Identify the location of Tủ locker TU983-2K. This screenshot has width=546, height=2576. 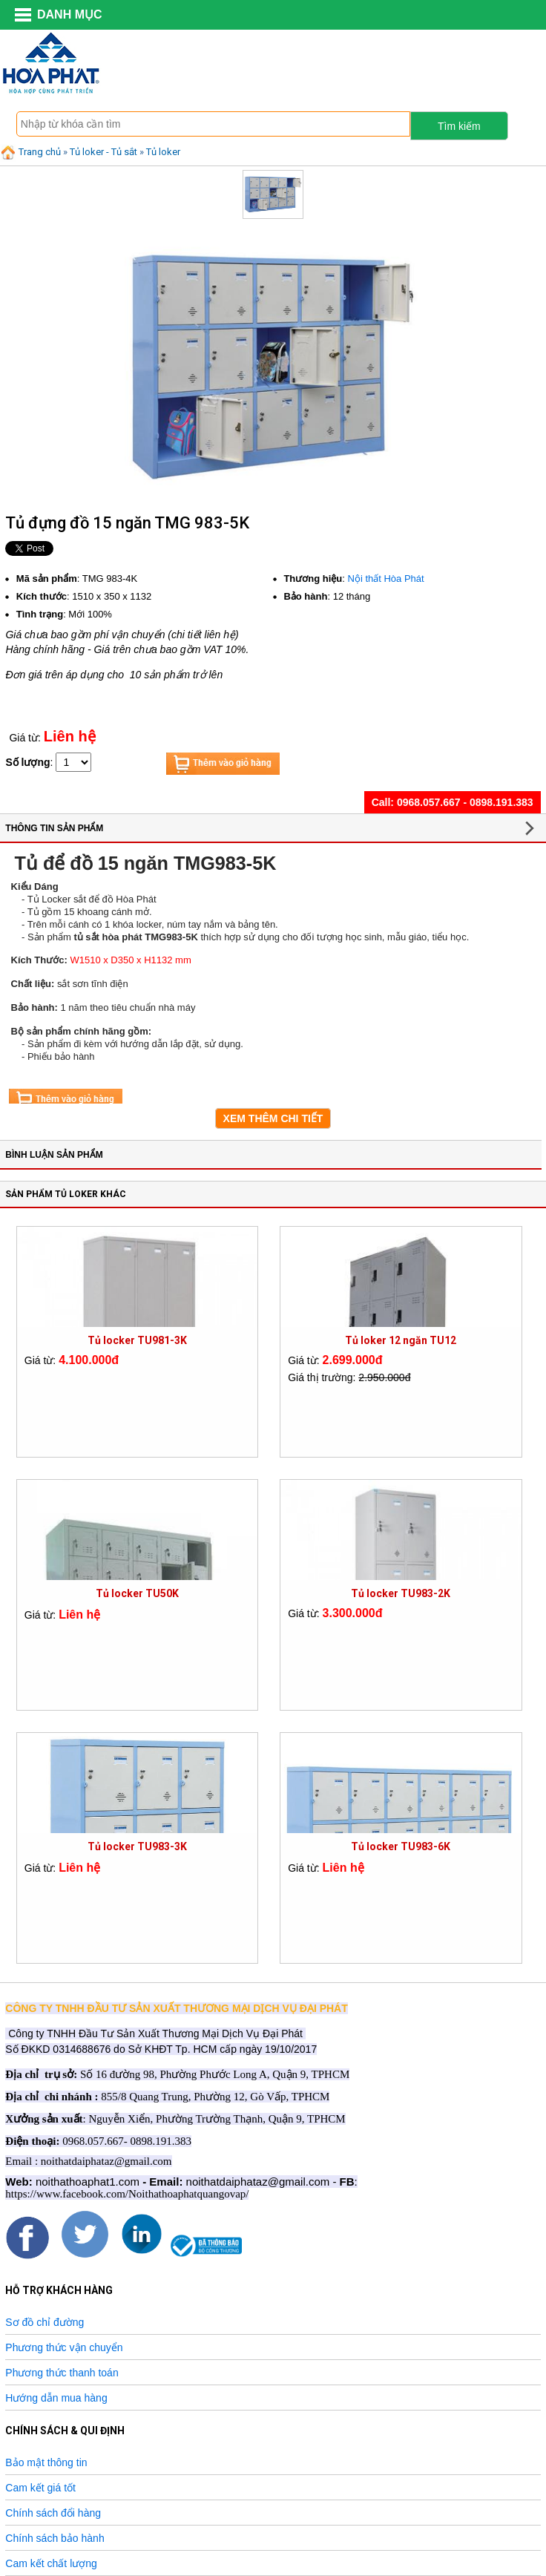
(400, 1593).